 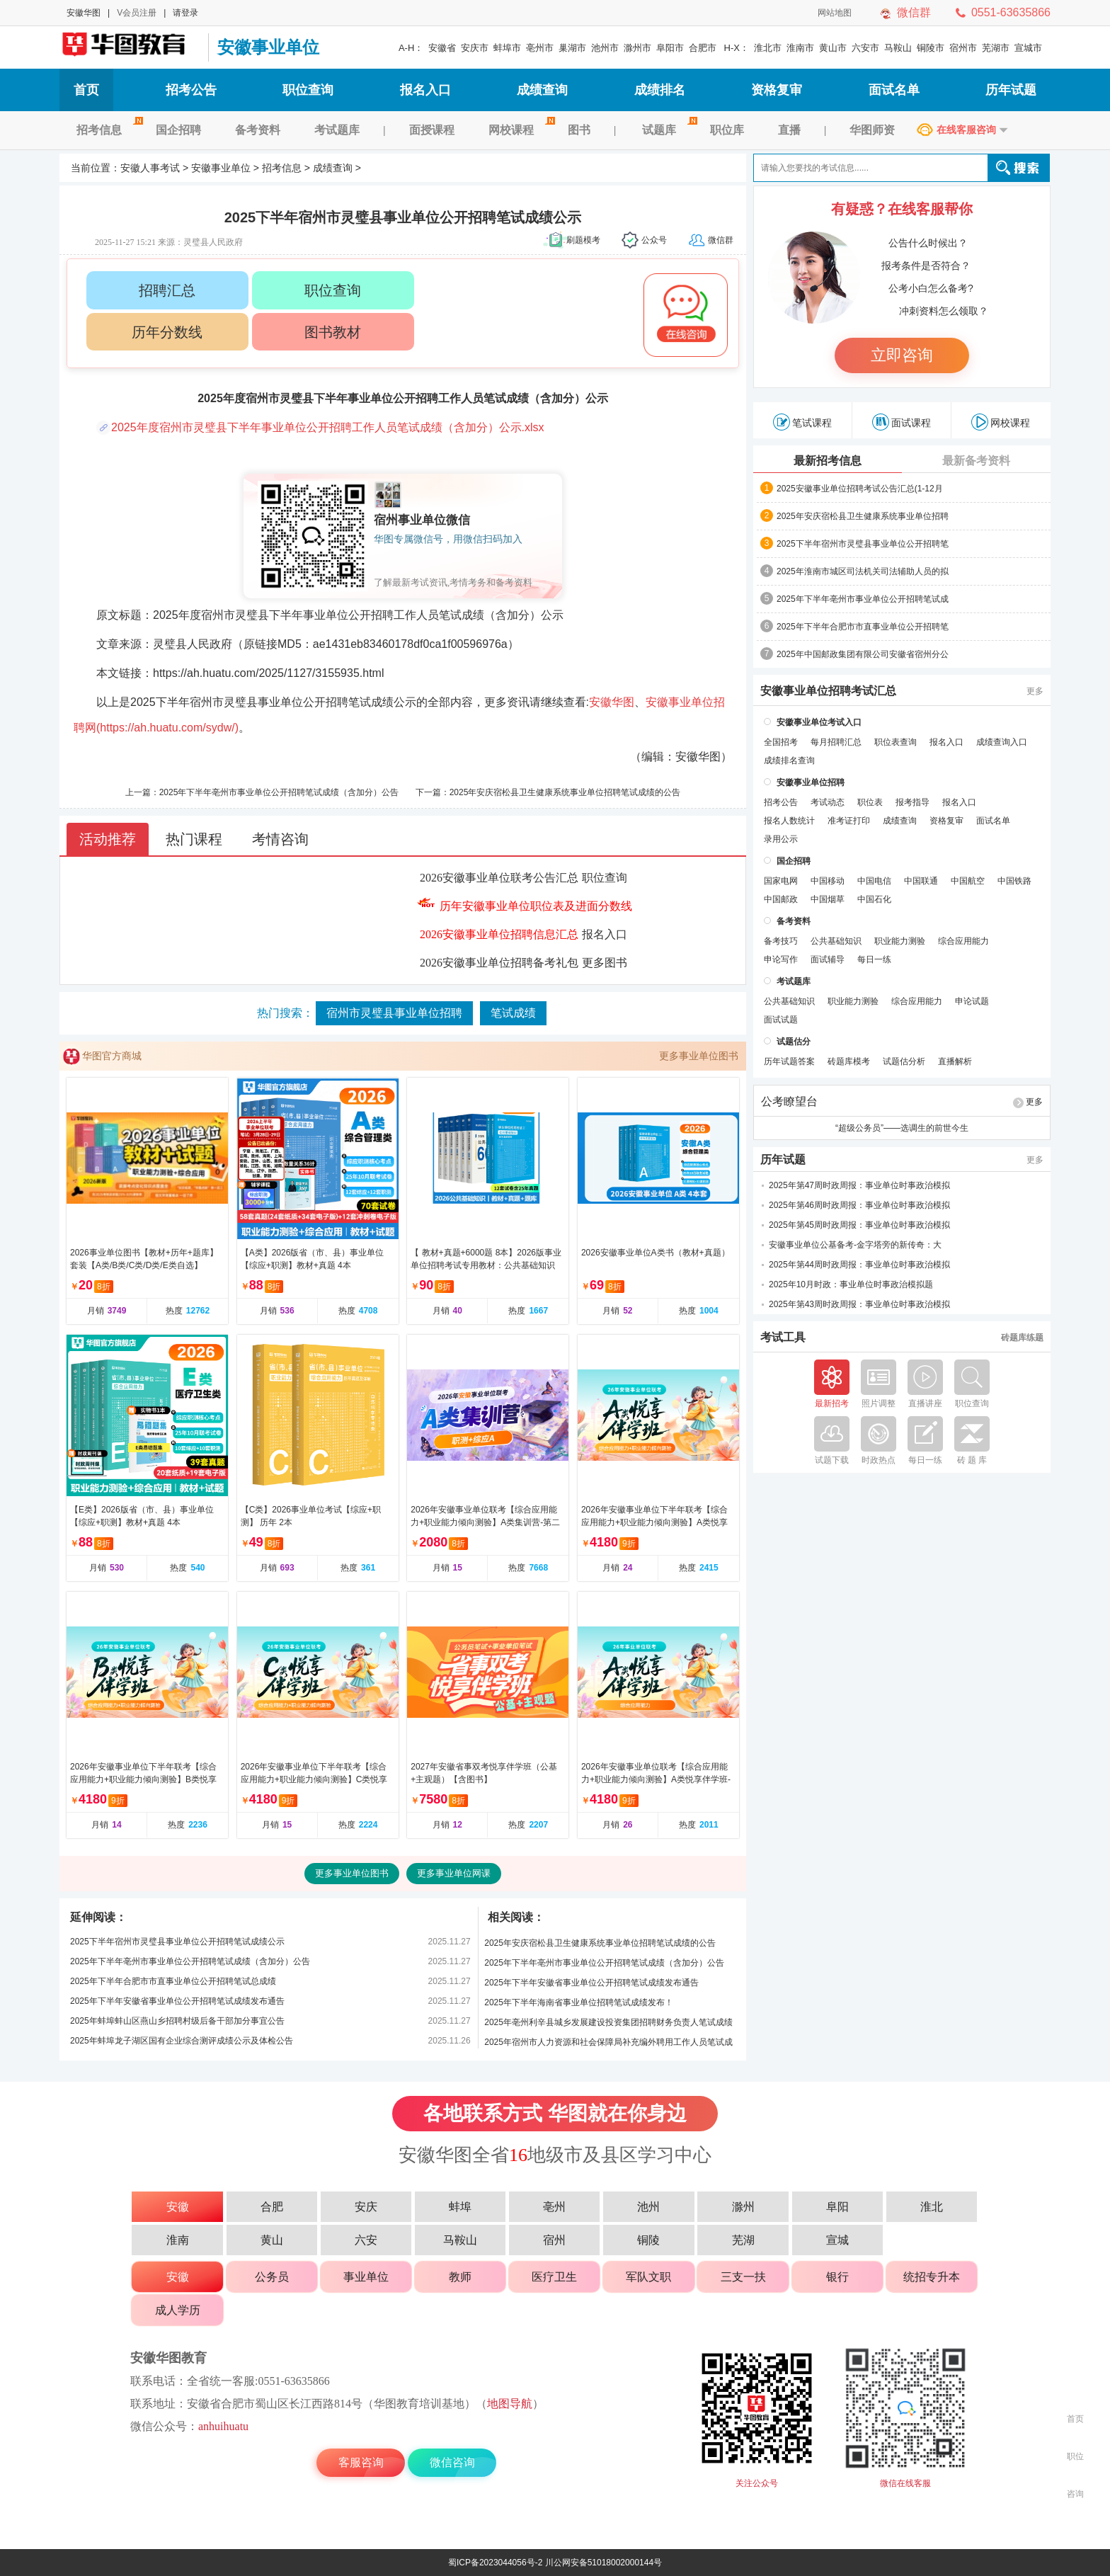 What do you see at coordinates (150, 167) in the screenshot?
I see `安徽人事考试` at bounding box center [150, 167].